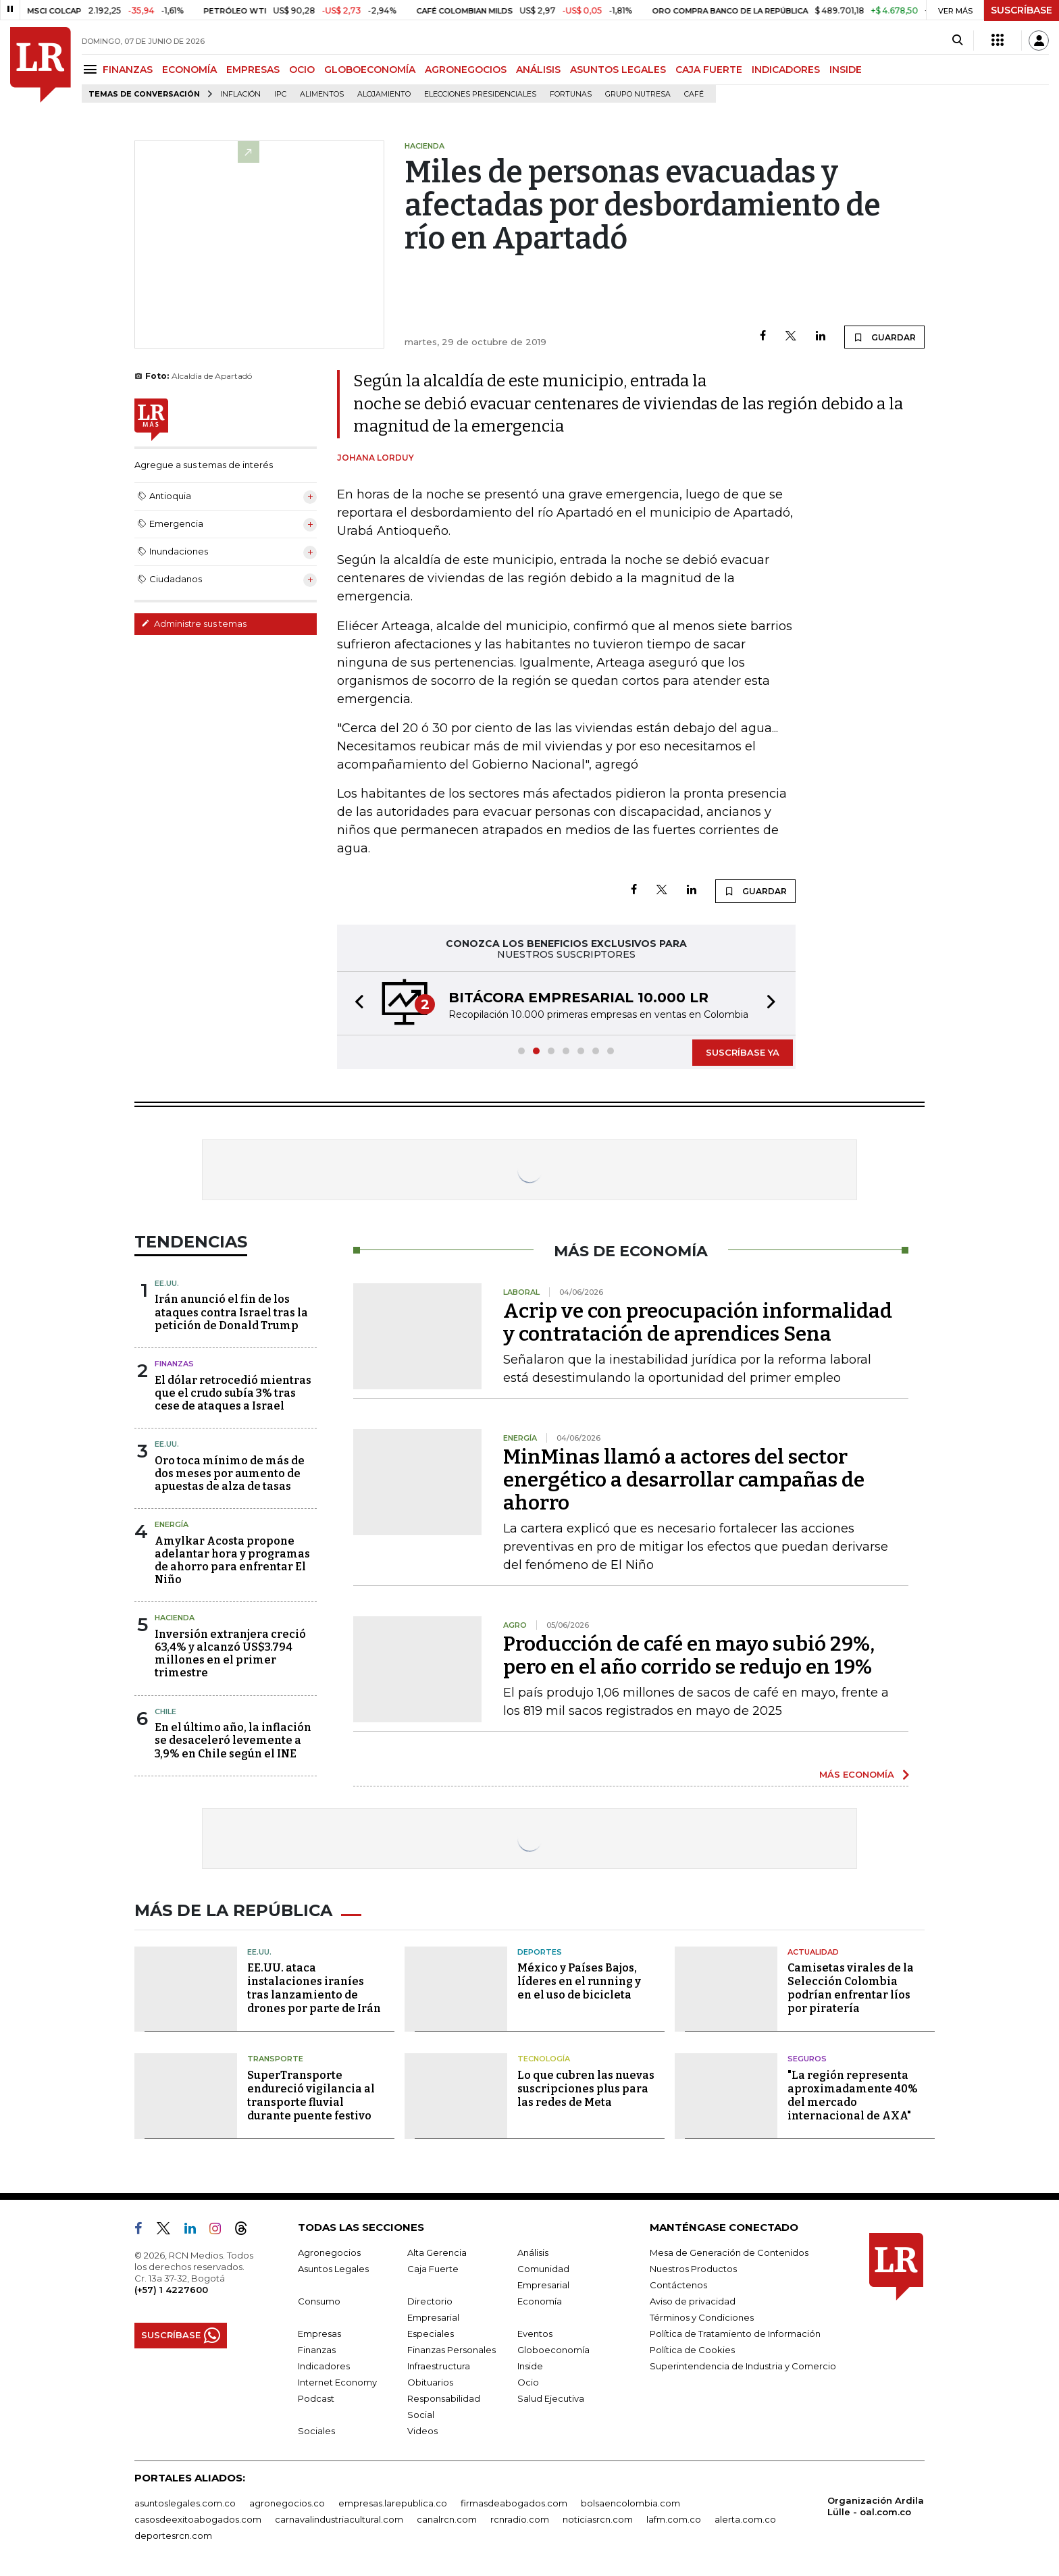 Image resolution: width=1059 pixels, height=2576 pixels. I want to click on Café, so click(694, 94).